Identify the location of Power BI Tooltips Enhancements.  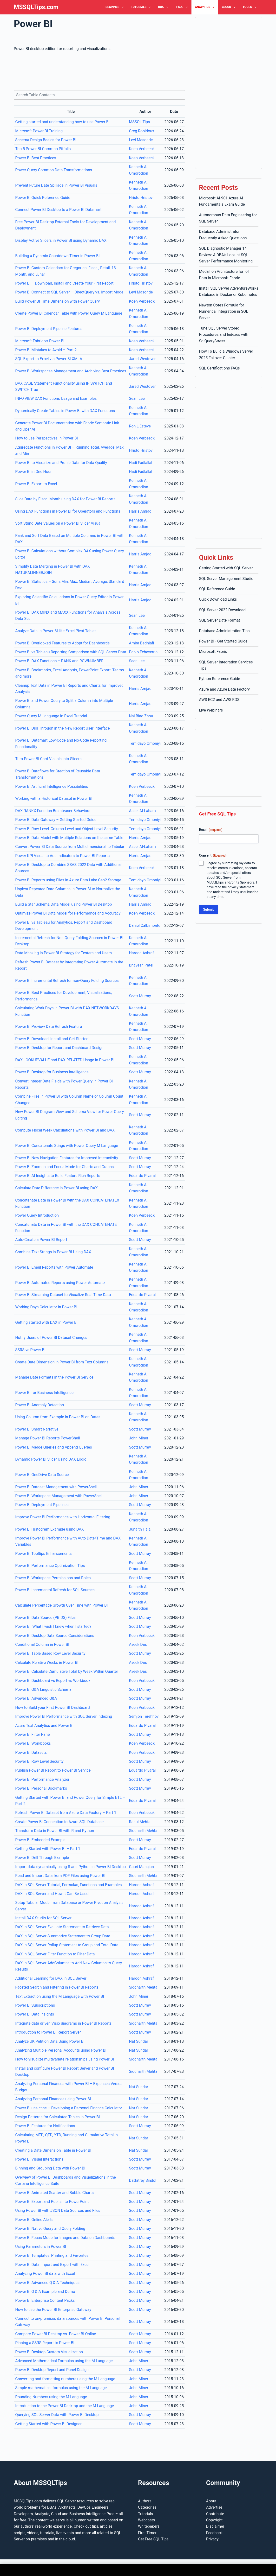
(43, 1553).